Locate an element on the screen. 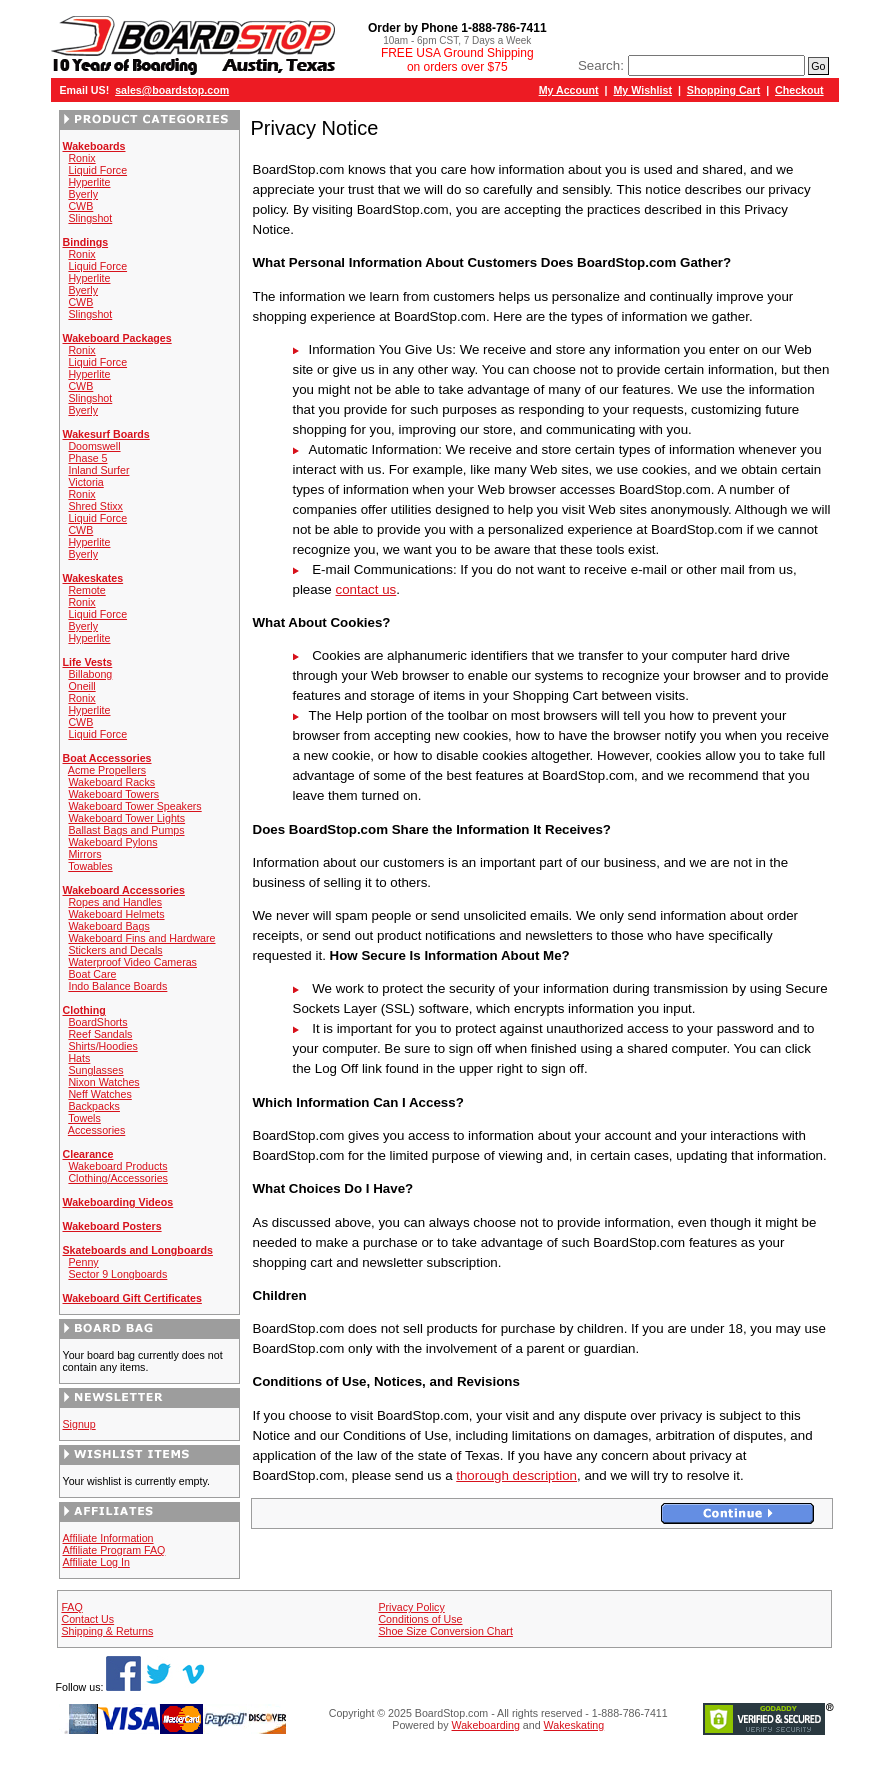 This screenshot has width=889, height=1772. Billabong is located at coordinates (90, 674).